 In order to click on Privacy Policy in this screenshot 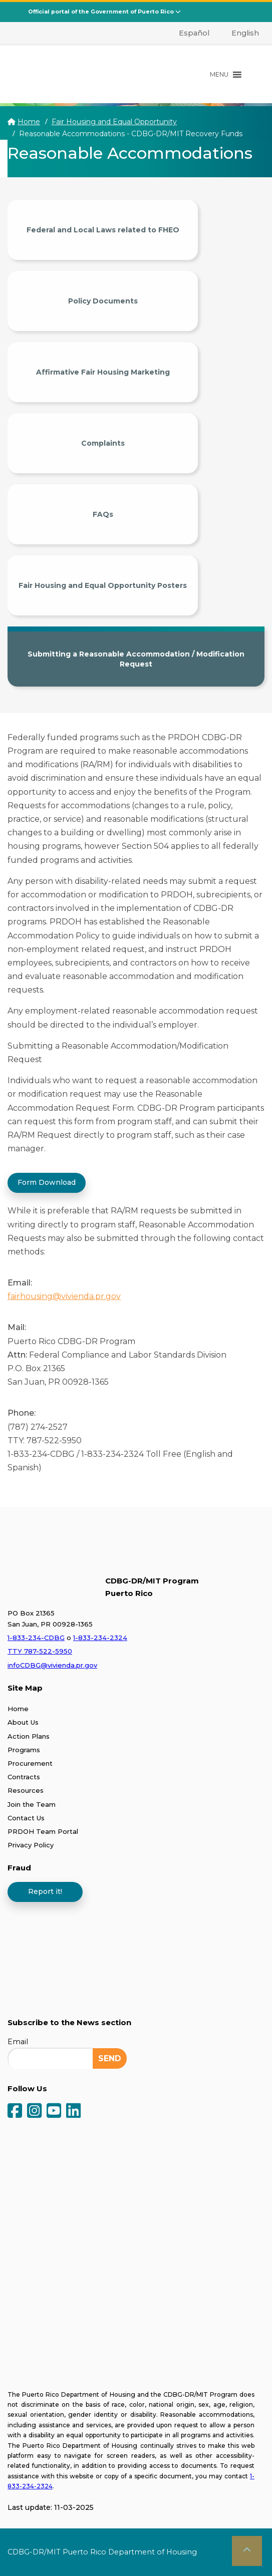, I will do `click(31, 1845)`.